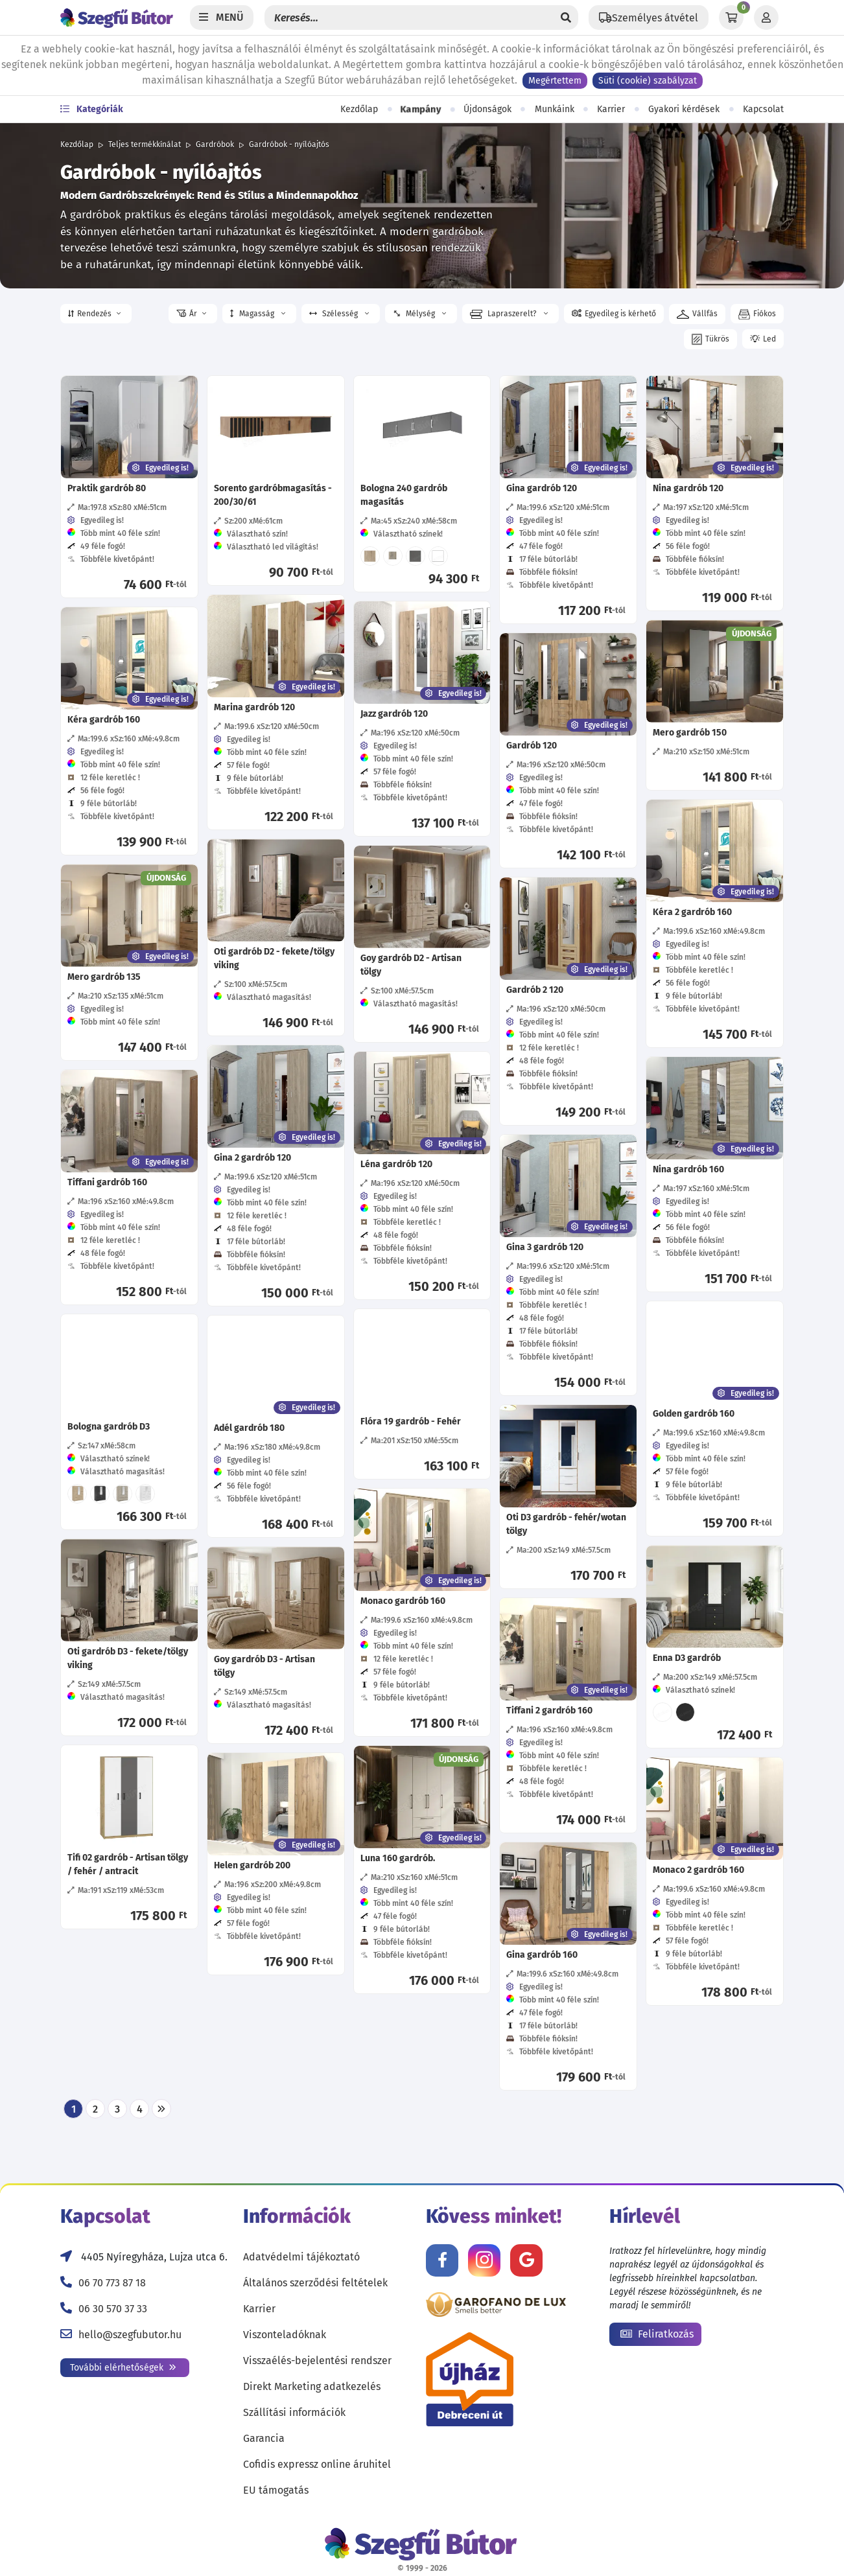 This screenshot has width=844, height=2576. What do you see at coordinates (339, 313) in the screenshot?
I see `Szélesség [button]` at bounding box center [339, 313].